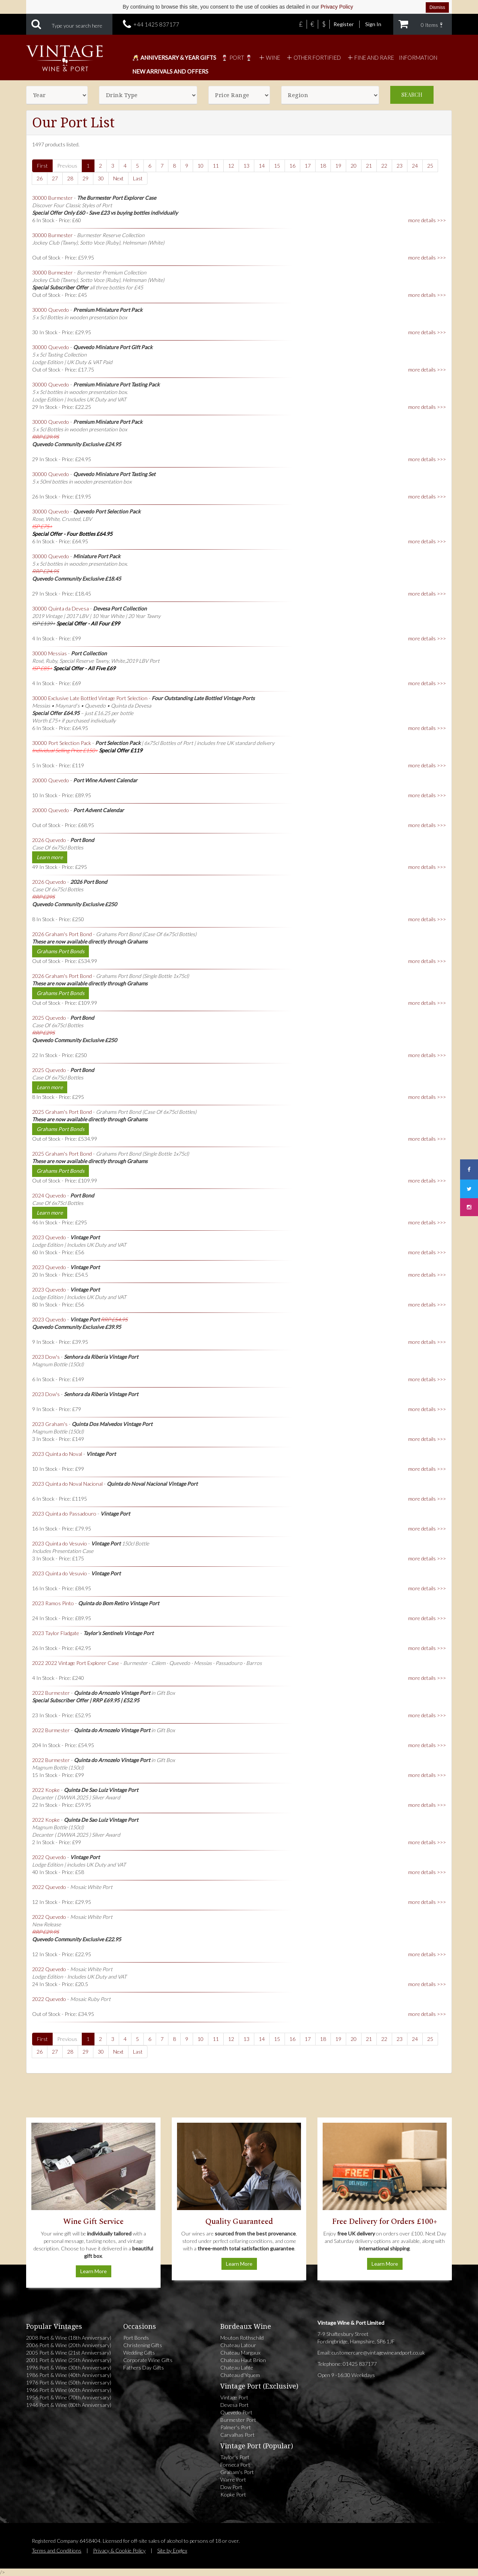 The height and width of the screenshot is (2576, 478). I want to click on 29, so click(86, 178).